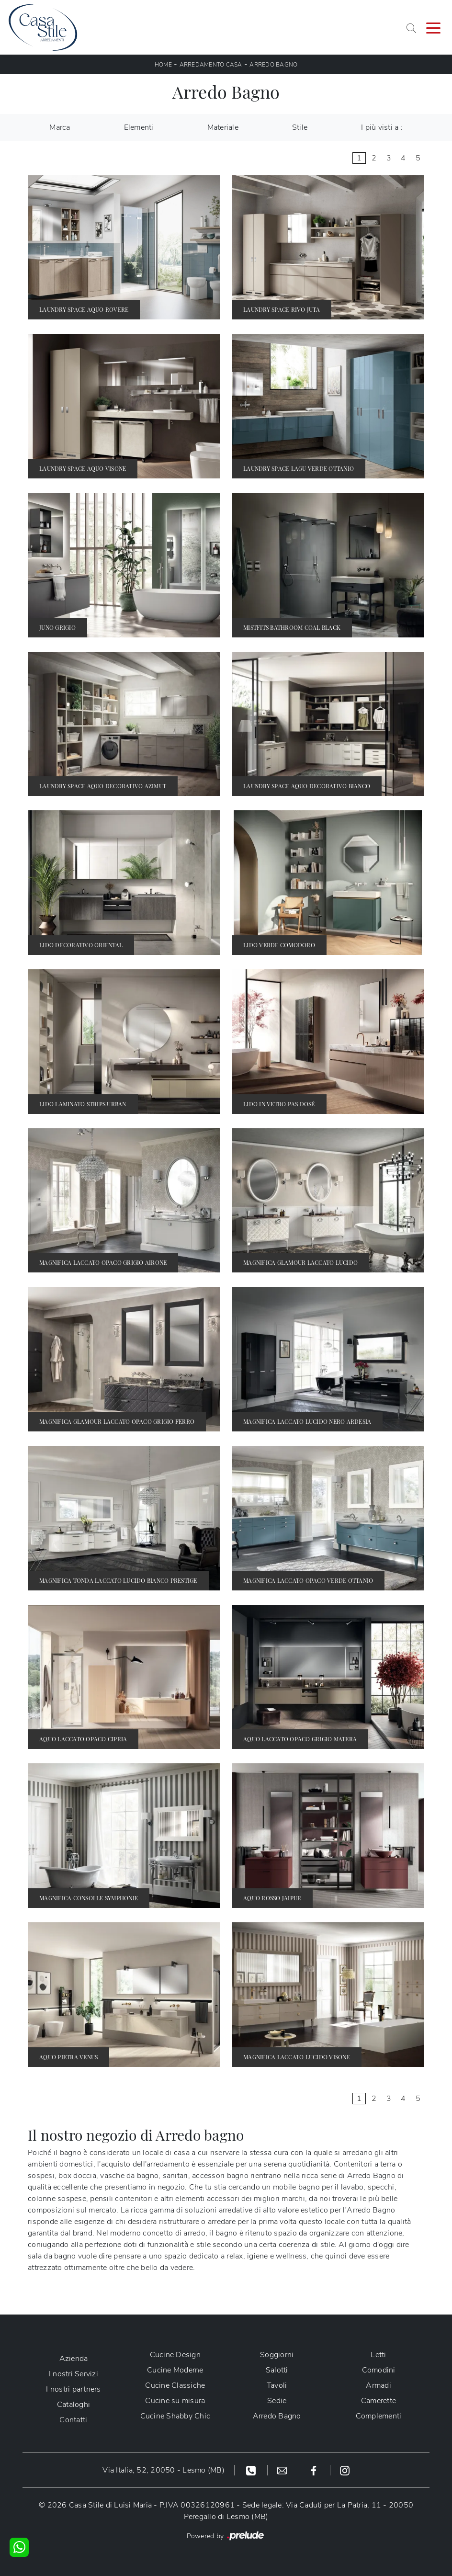 Image resolution: width=452 pixels, height=2576 pixels. I want to click on Materiale [button], so click(222, 127).